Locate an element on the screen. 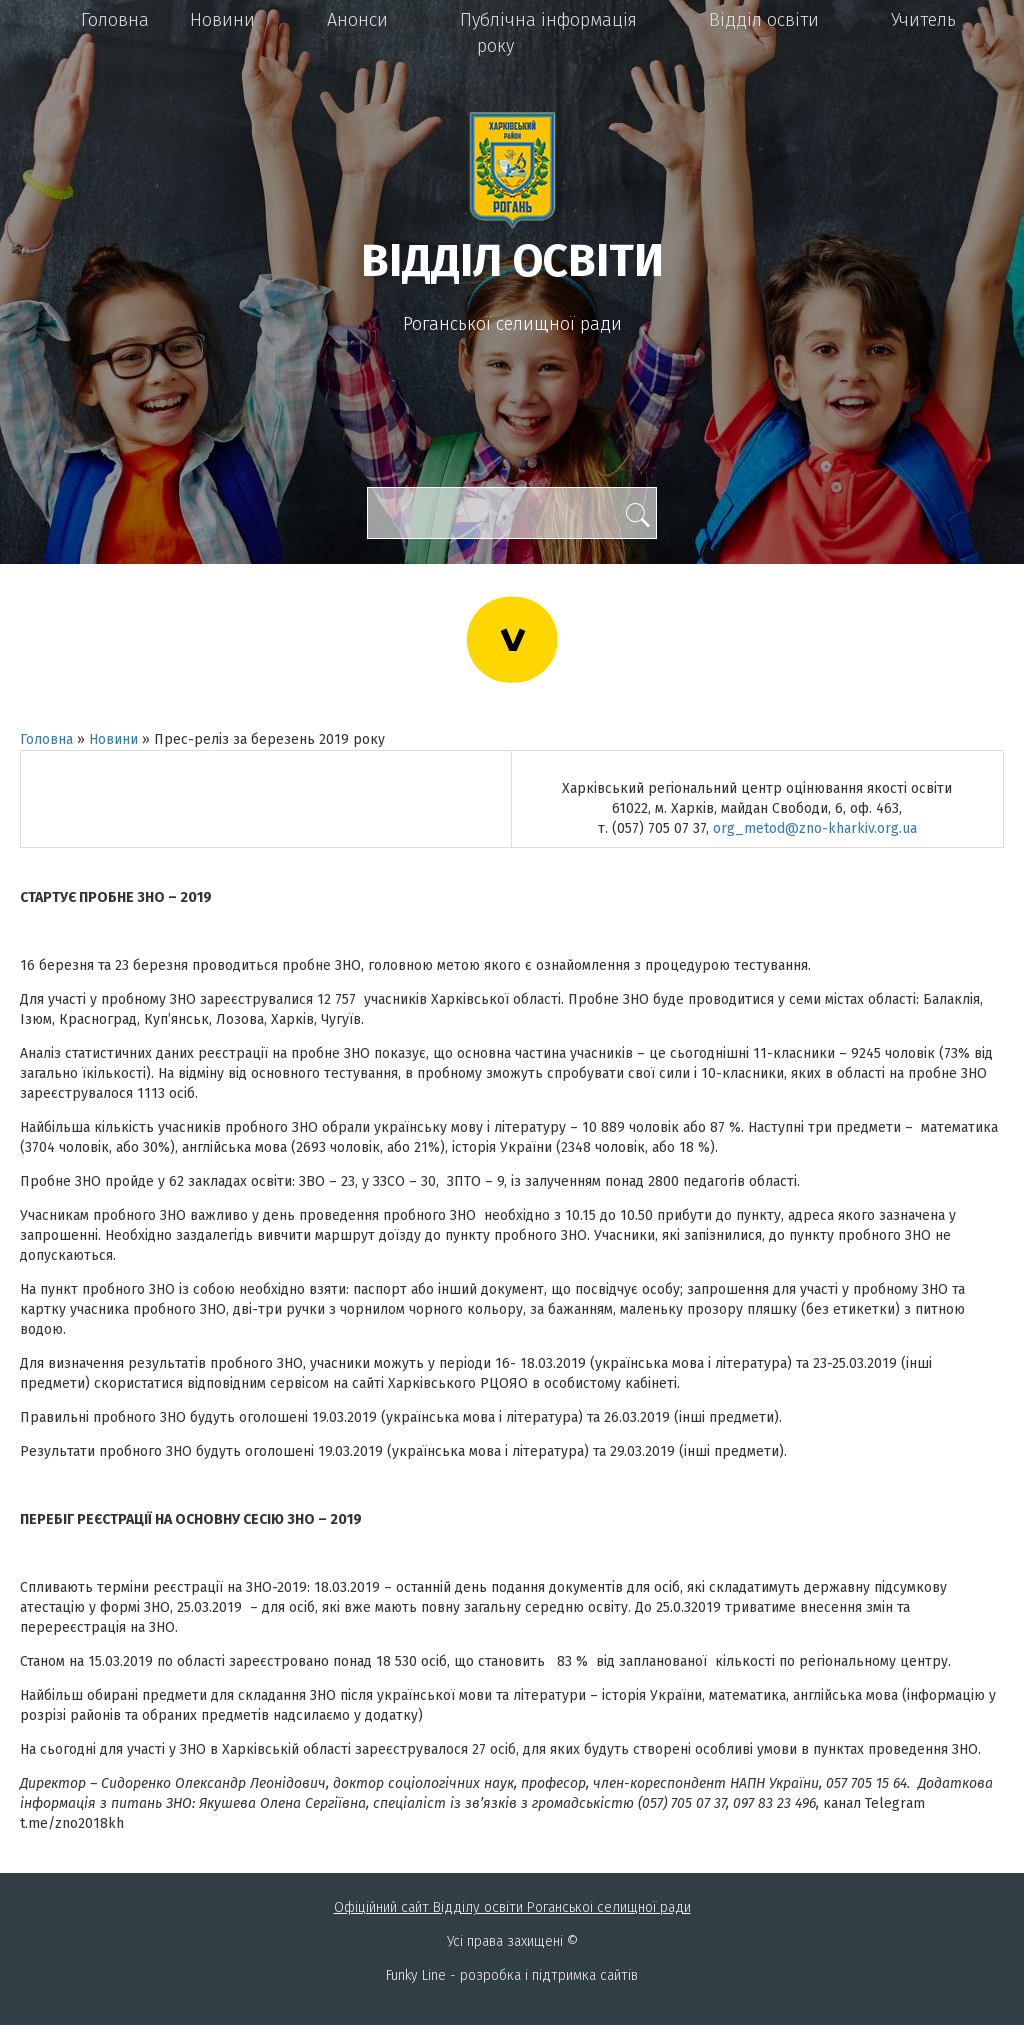  Головна is located at coordinates (115, 20).